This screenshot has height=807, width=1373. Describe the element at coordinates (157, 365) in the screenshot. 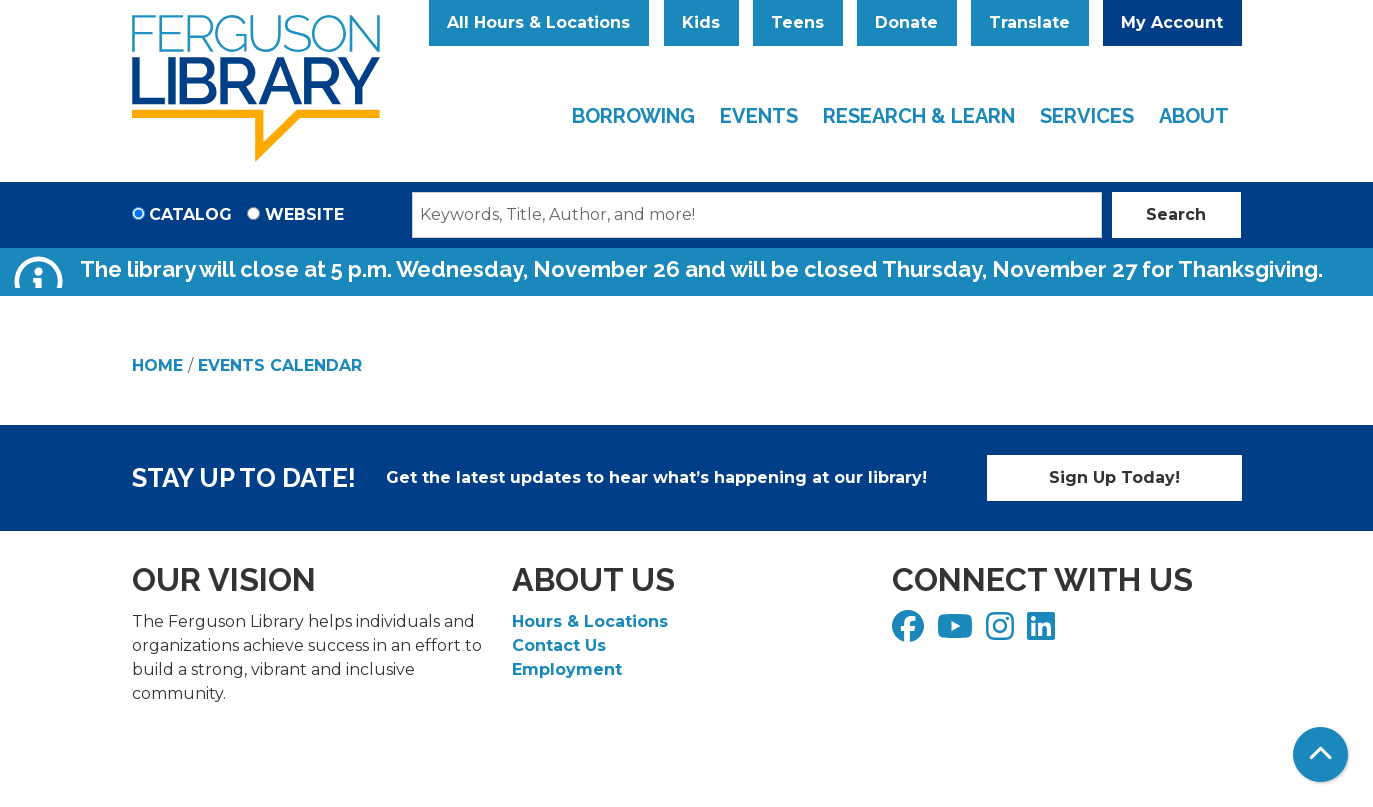

I see `Home` at that location.